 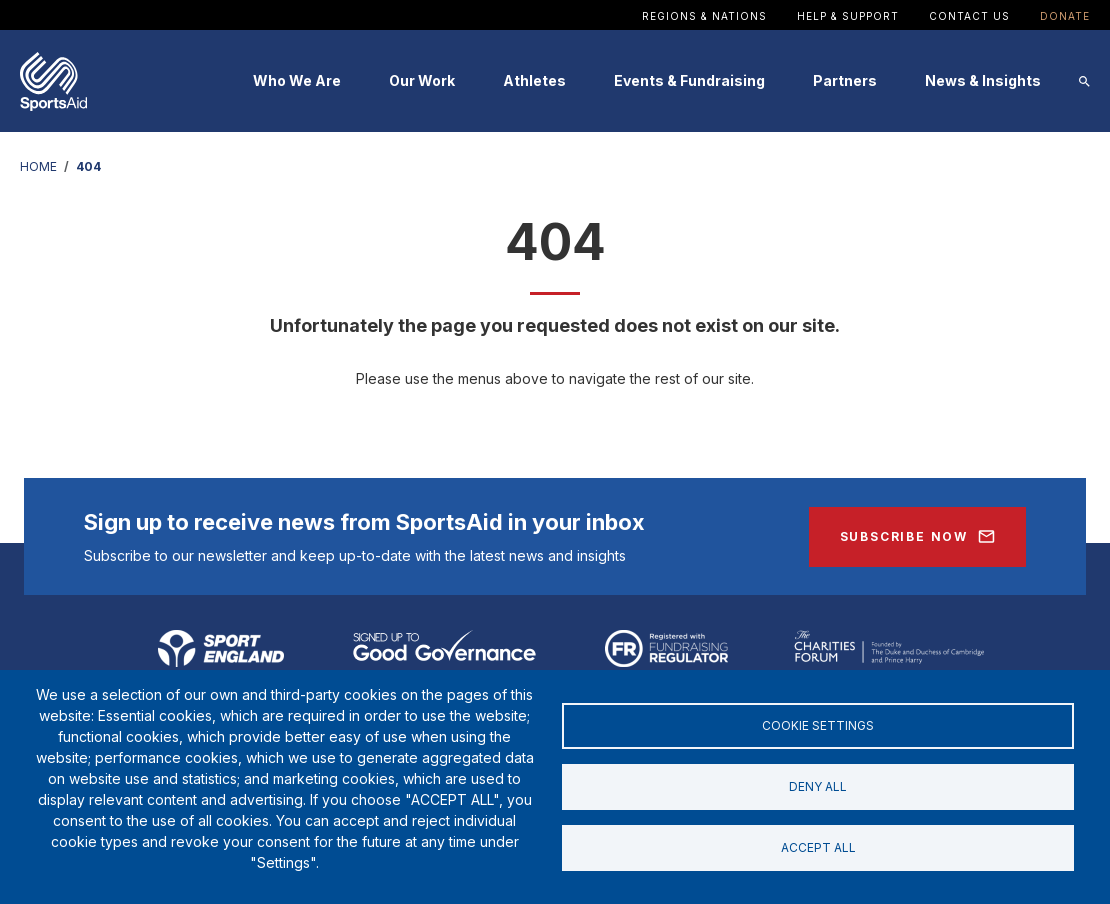 I want to click on HOME, so click(x=38, y=166).